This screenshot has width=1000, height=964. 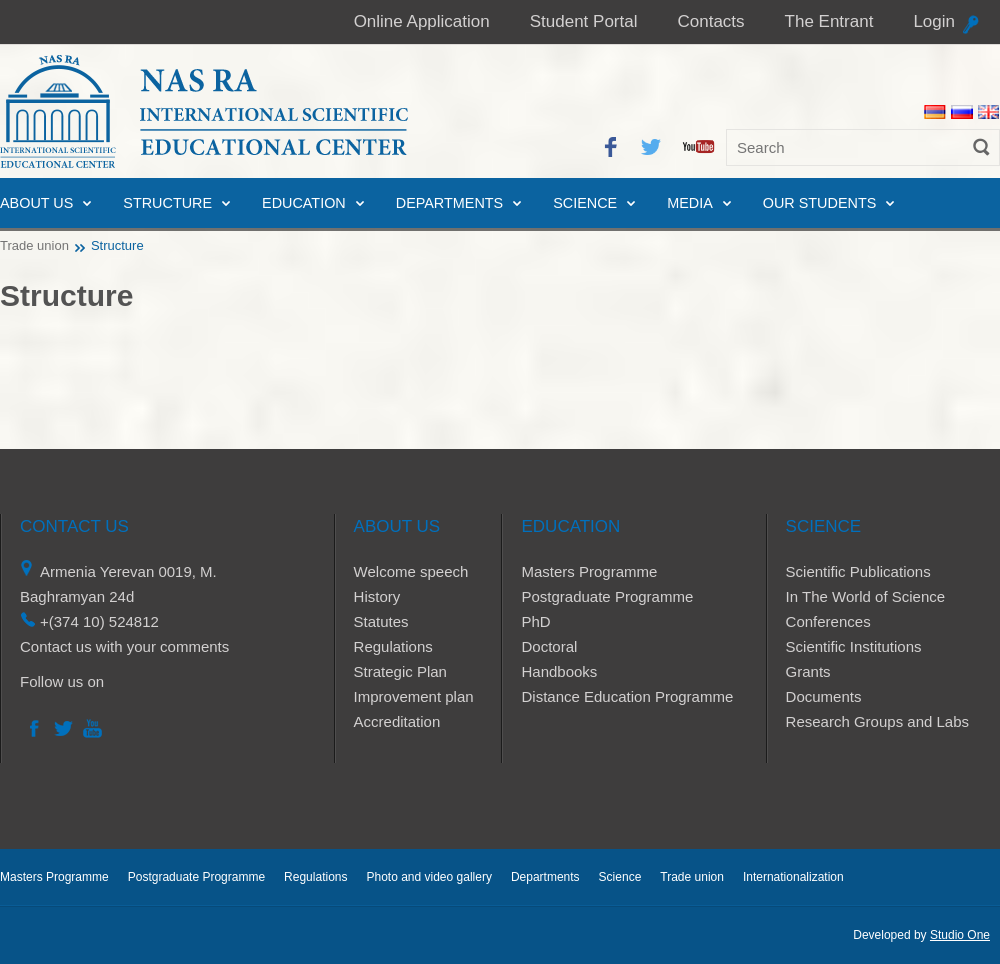 I want to click on History, so click(x=377, y=596).